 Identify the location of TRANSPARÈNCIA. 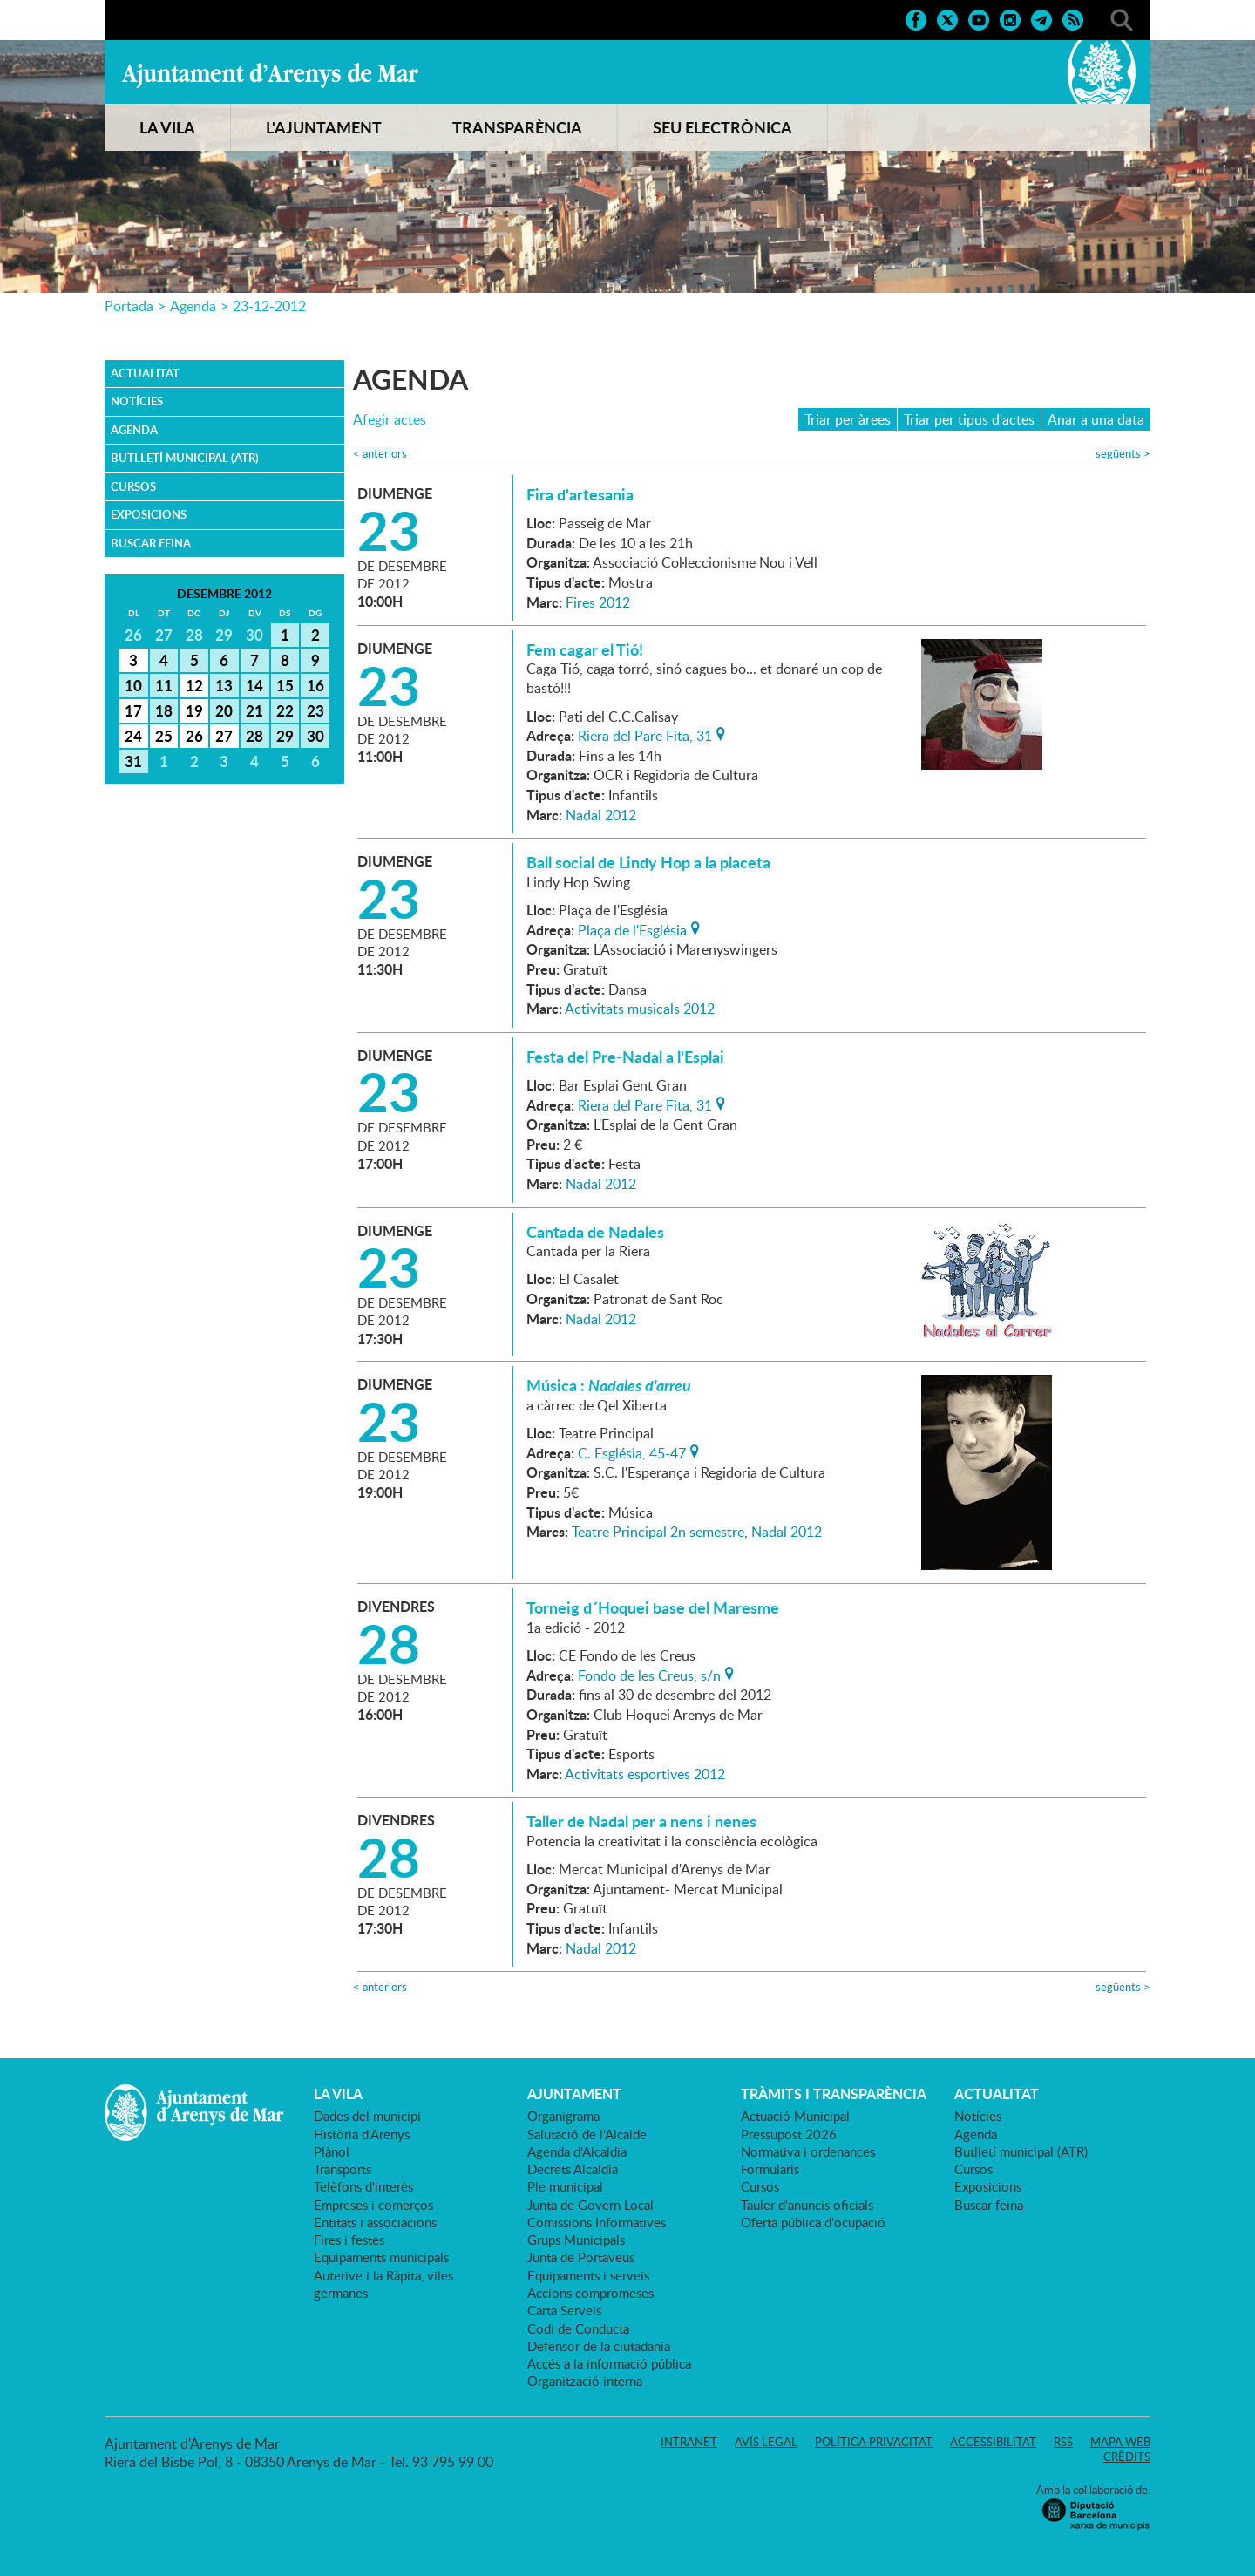
(517, 127).